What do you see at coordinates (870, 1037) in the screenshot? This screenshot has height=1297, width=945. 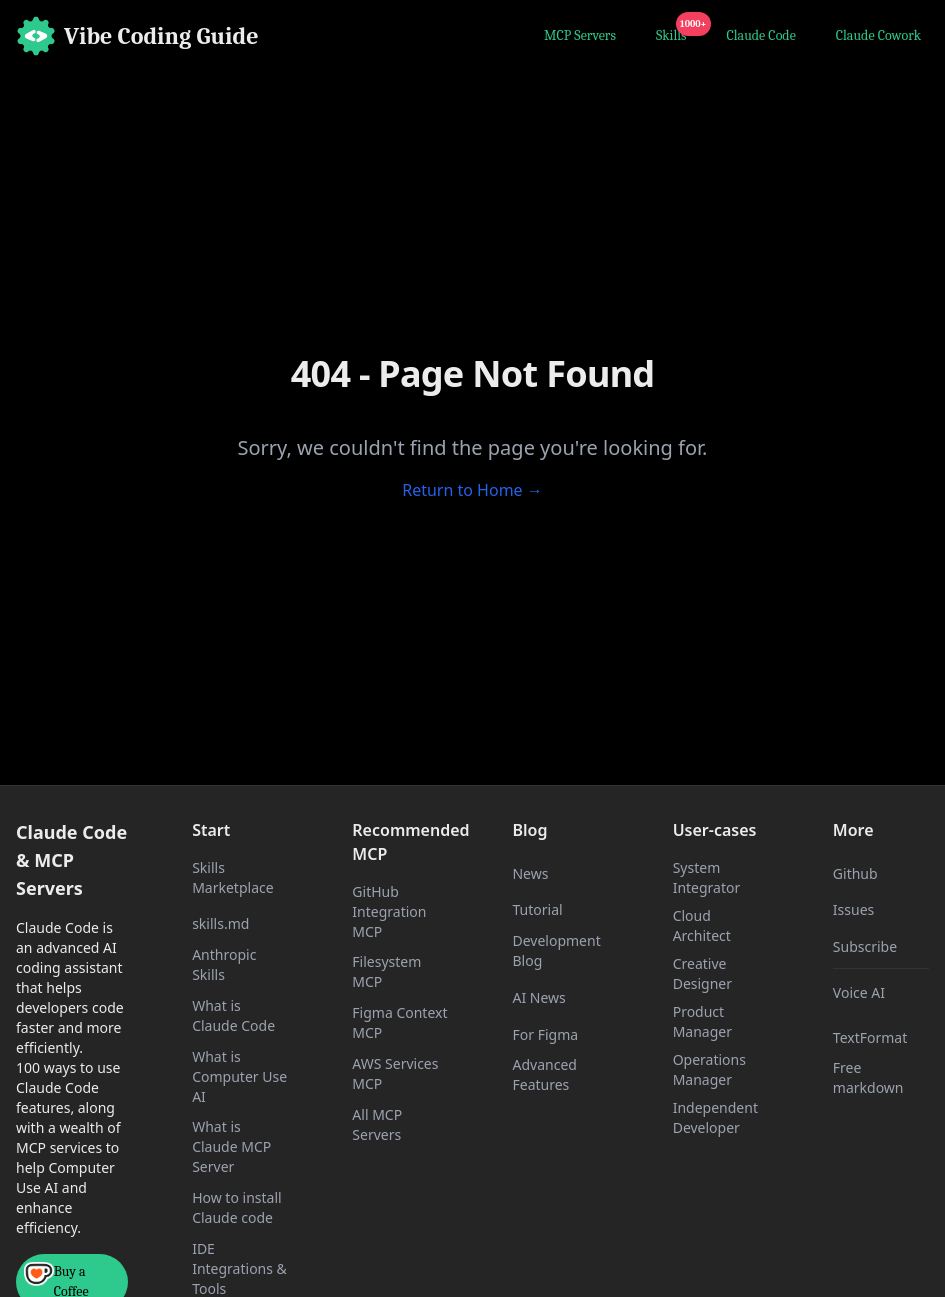 I see `TextFormat` at bounding box center [870, 1037].